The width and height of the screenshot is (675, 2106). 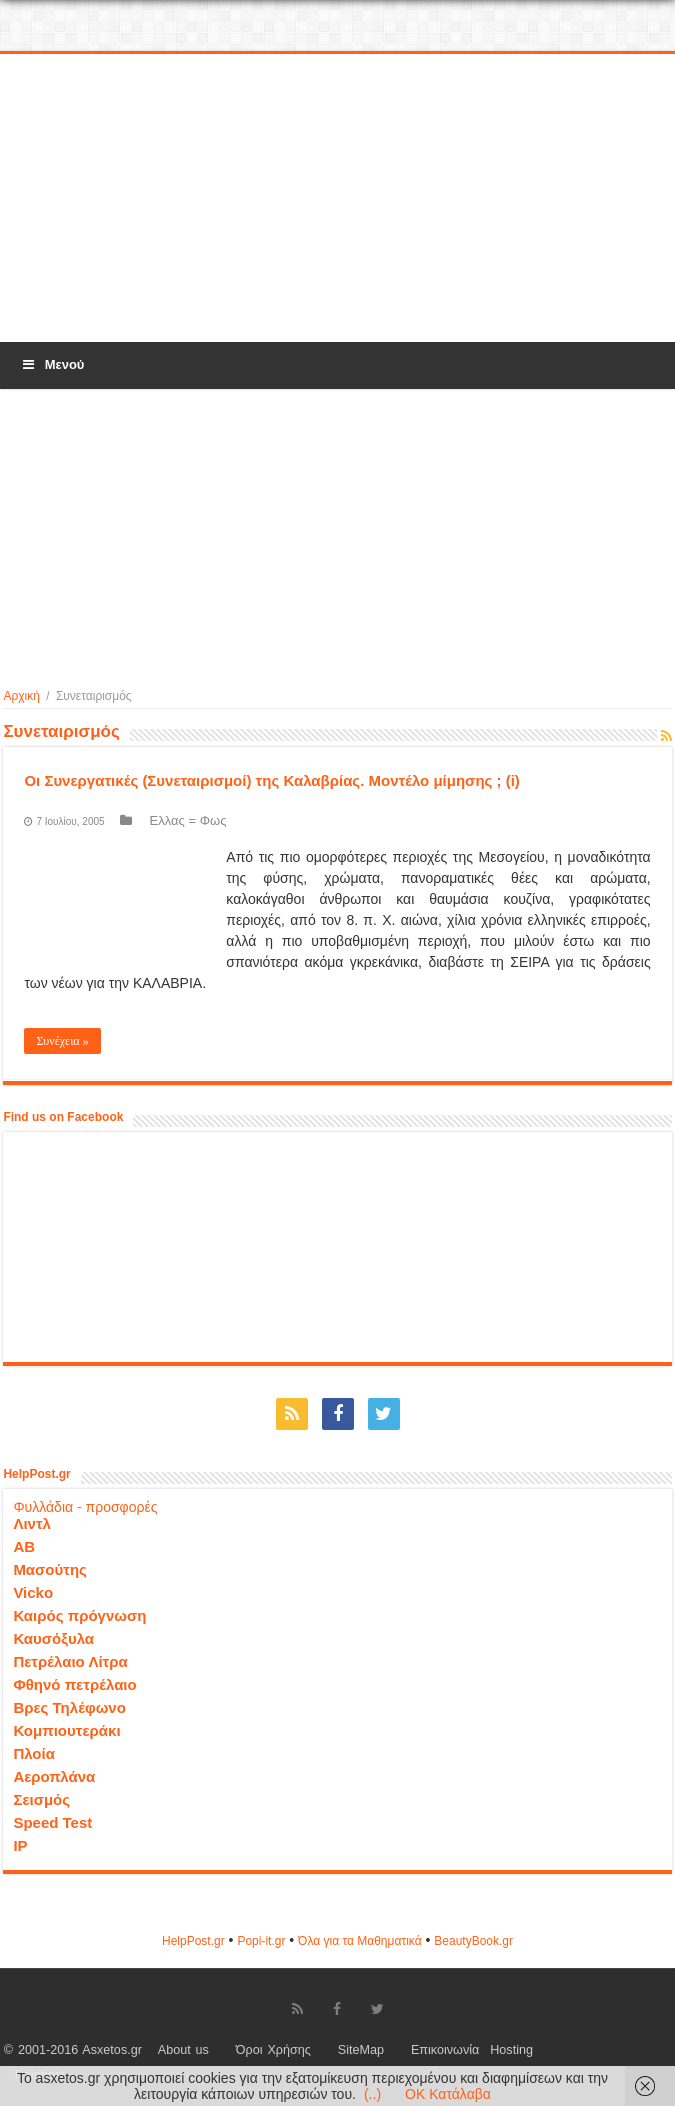 What do you see at coordinates (338, 199) in the screenshot?
I see `[Advertisement]` at bounding box center [338, 199].